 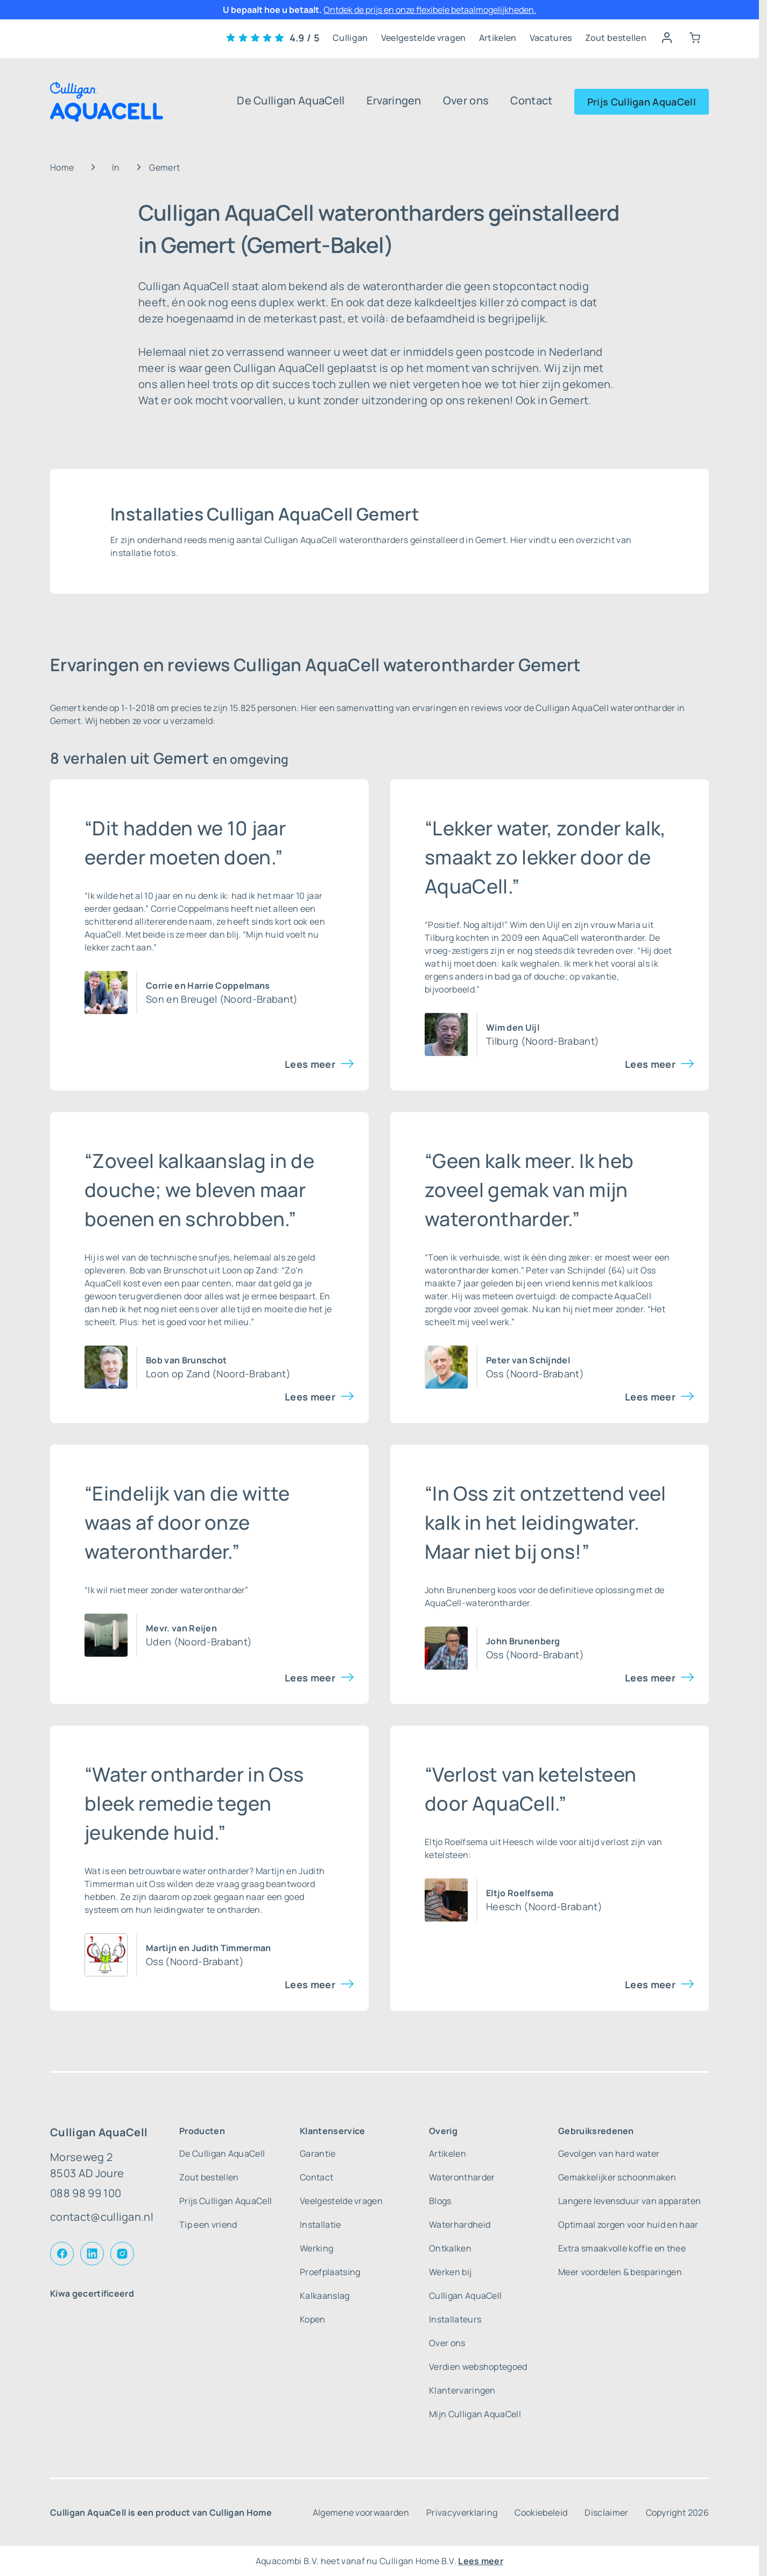 I want to click on Veelgestelde vragen, so click(x=423, y=38).